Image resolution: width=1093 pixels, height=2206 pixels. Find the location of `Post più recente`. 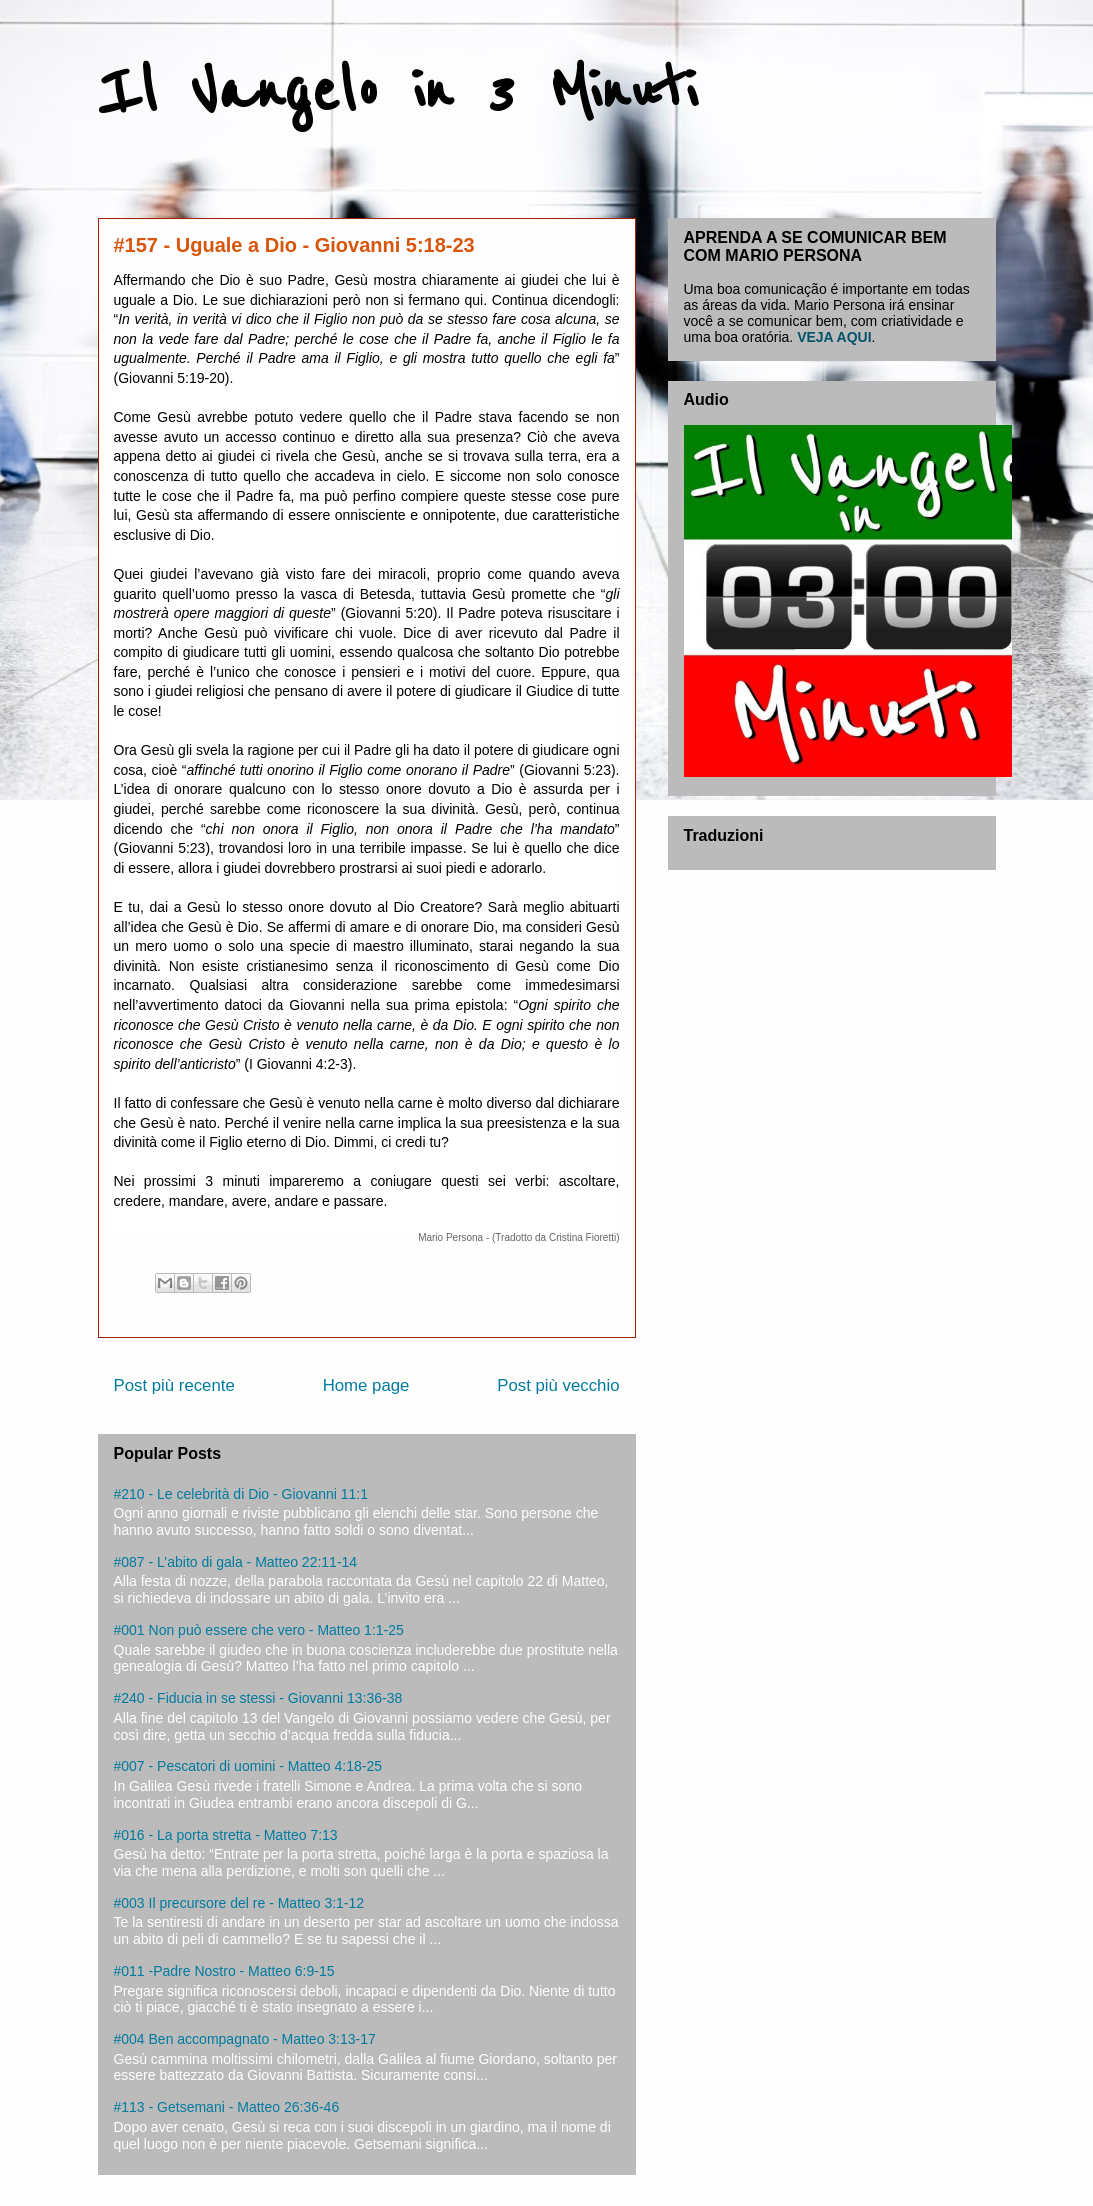

Post più recente is located at coordinates (174, 1385).